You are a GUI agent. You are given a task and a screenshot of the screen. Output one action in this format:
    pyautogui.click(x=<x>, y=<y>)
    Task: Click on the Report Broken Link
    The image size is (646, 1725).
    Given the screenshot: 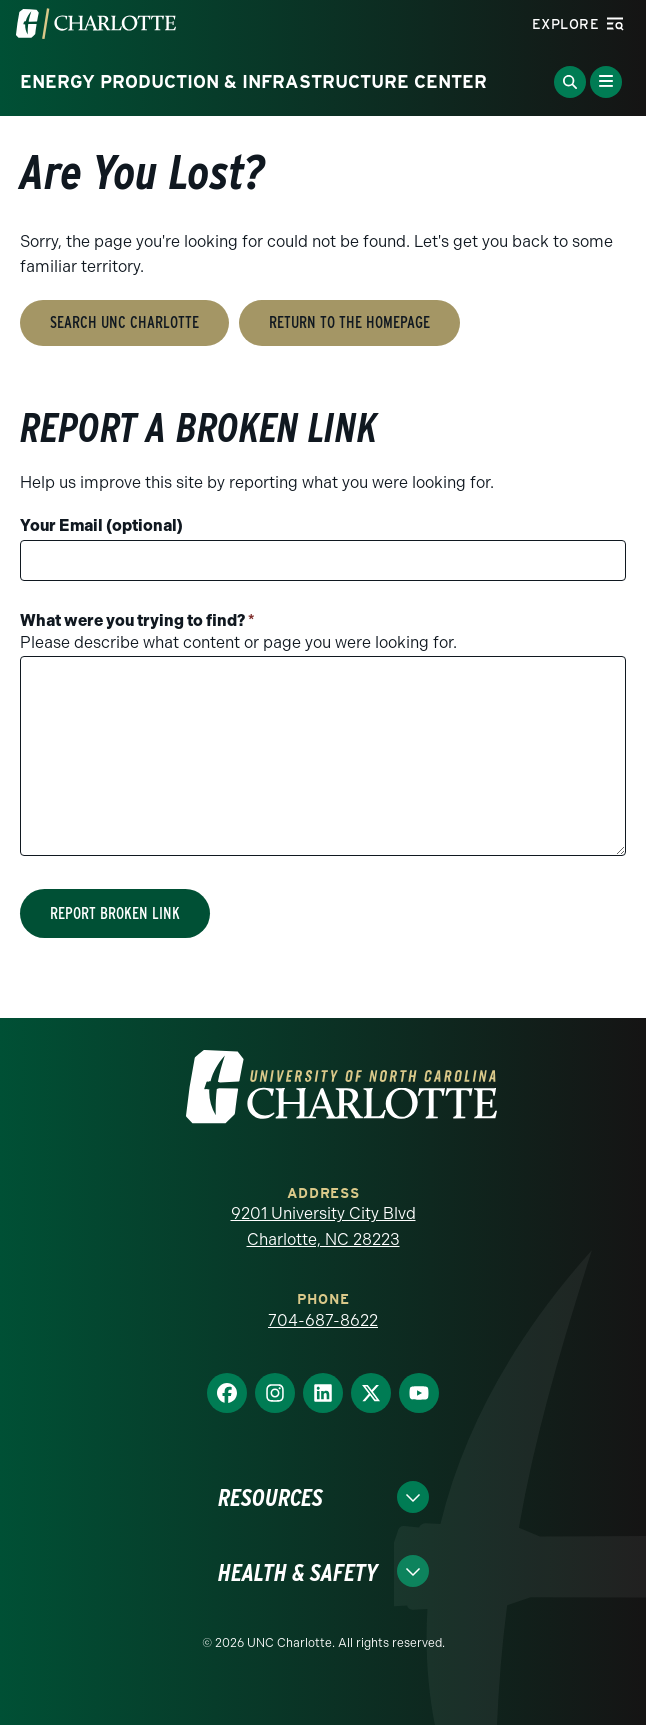 What is the action you would take?
    pyautogui.click(x=115, y=913)
    